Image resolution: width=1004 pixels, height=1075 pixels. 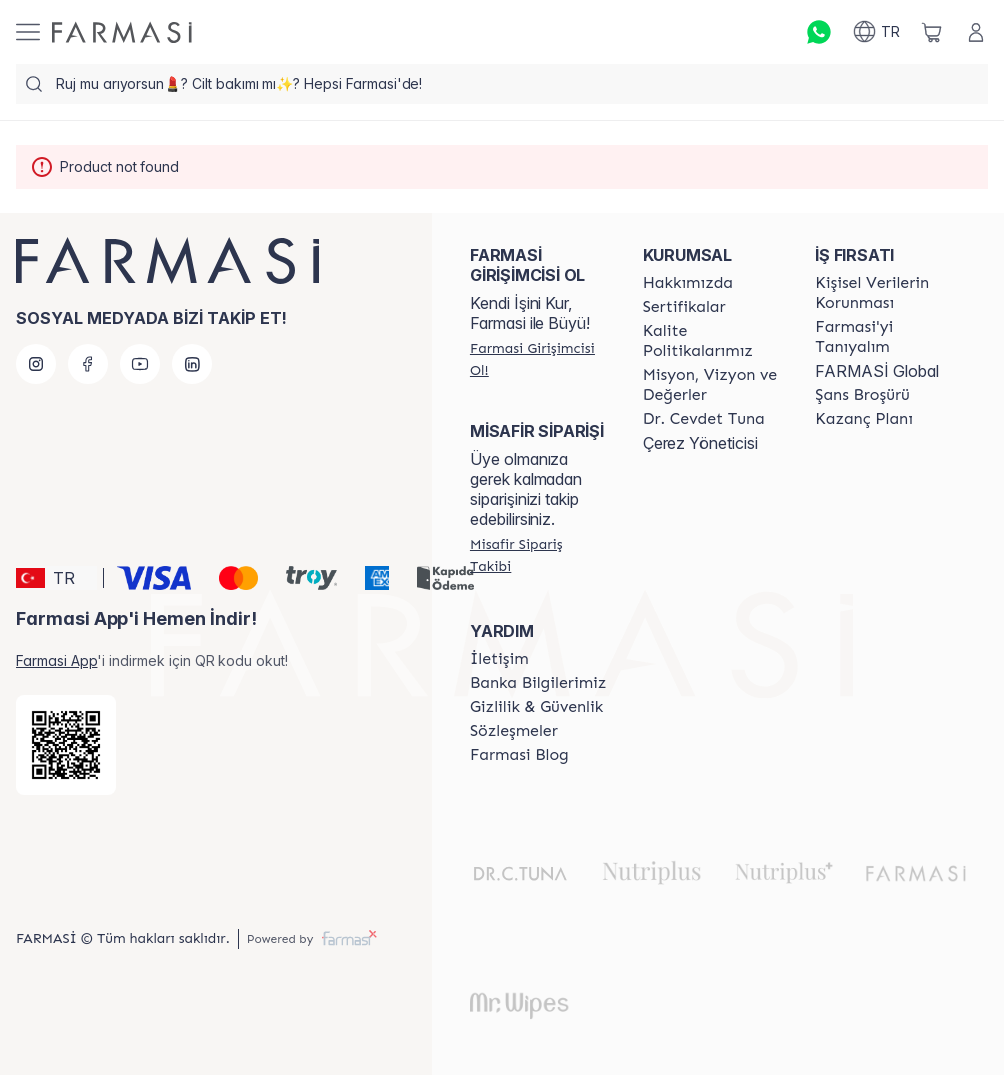 I want to click on FARMASİ Global, so click(x=877, y=371).